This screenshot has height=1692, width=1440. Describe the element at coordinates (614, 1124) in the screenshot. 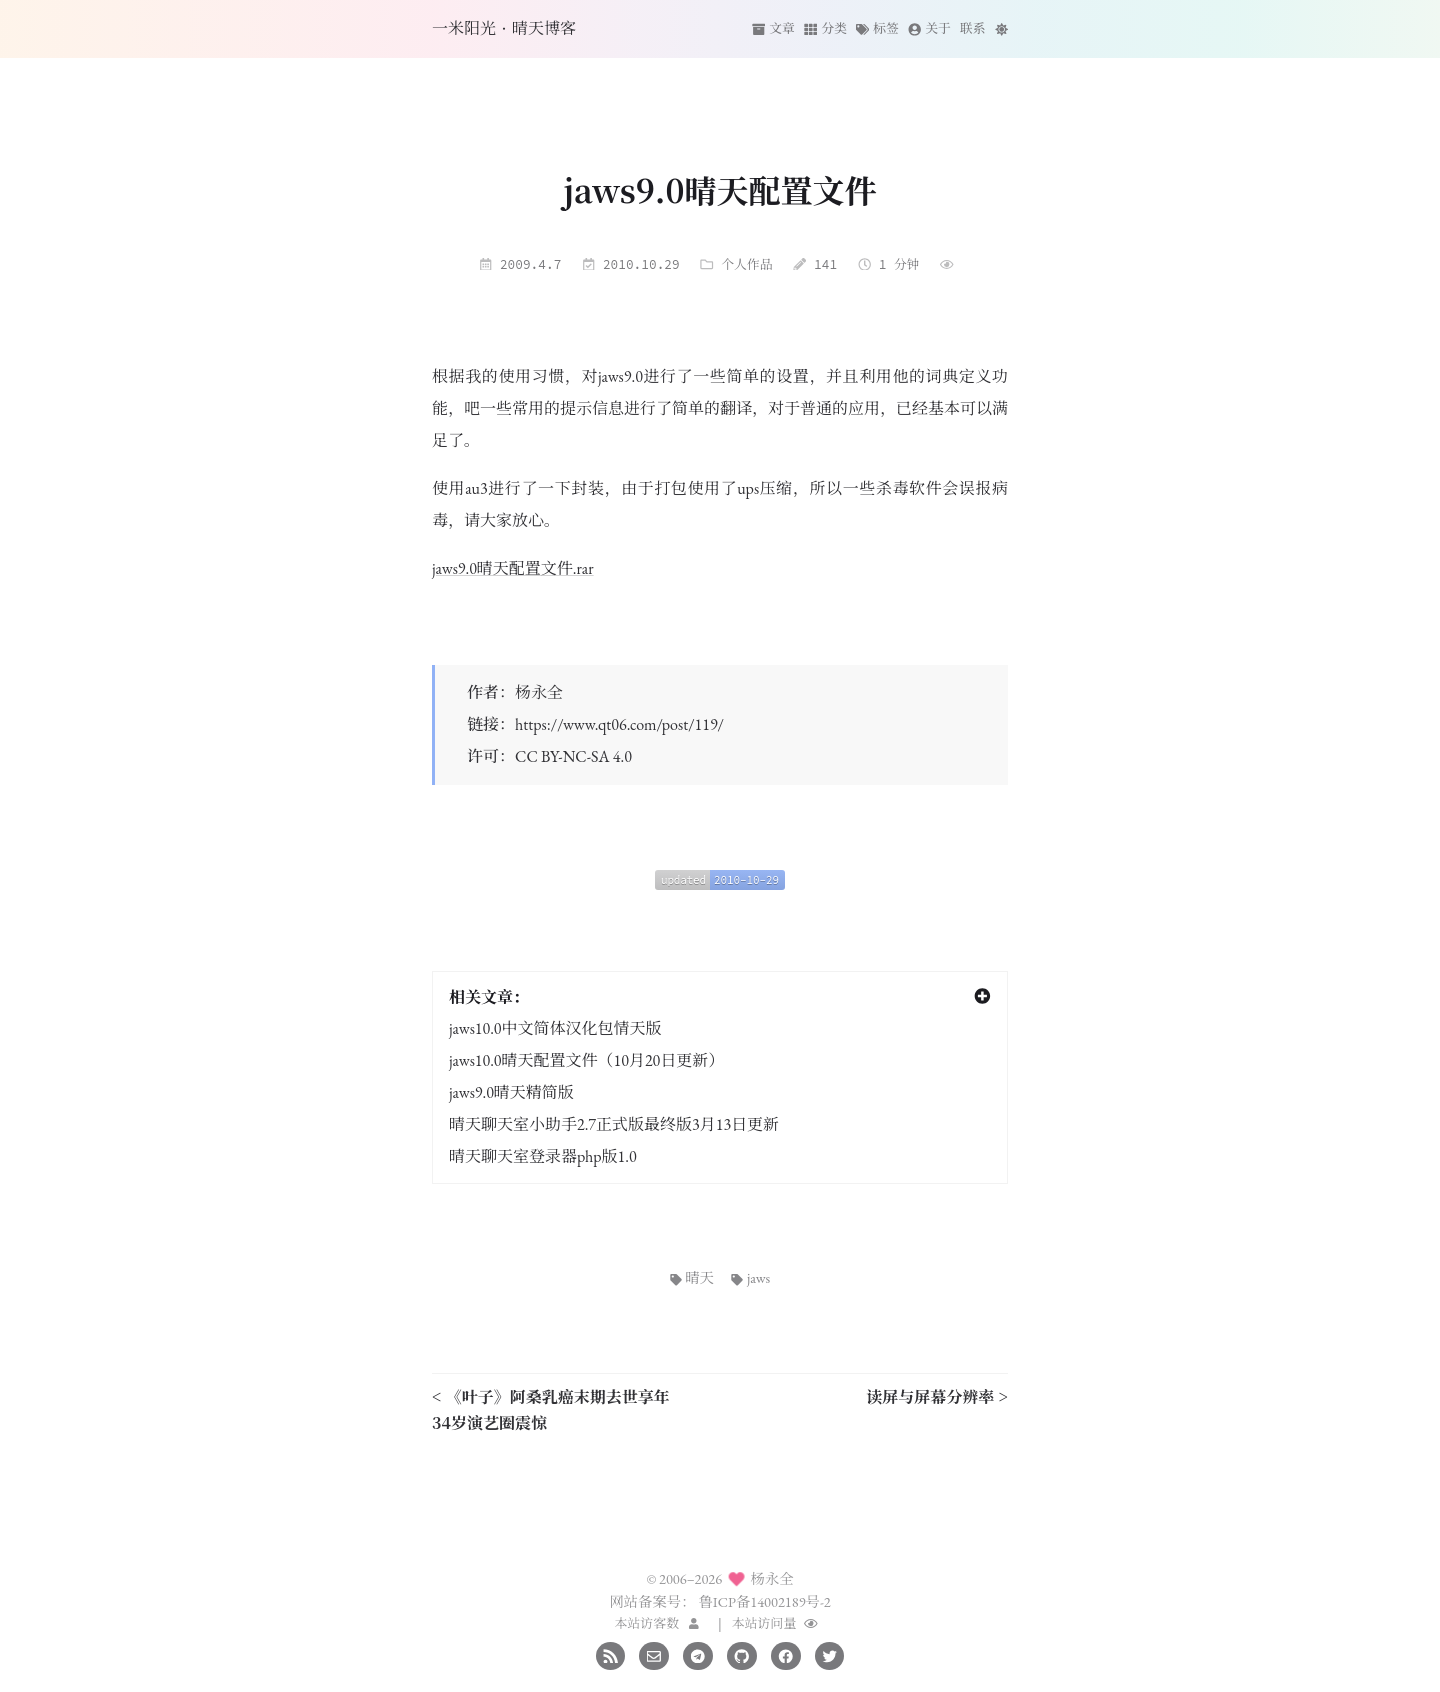

I see `晴天聊天室小助手2.7正式版最终版3月13日更新` at that location.